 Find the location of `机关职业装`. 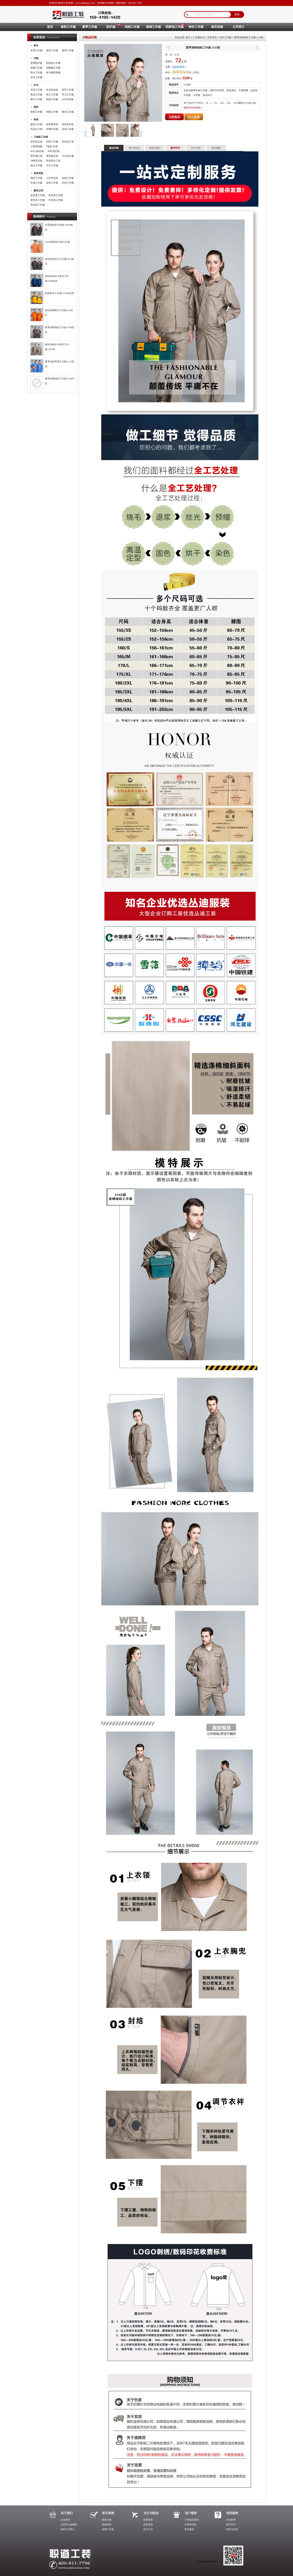

机关职业装 is located at coordinates (52, 89).